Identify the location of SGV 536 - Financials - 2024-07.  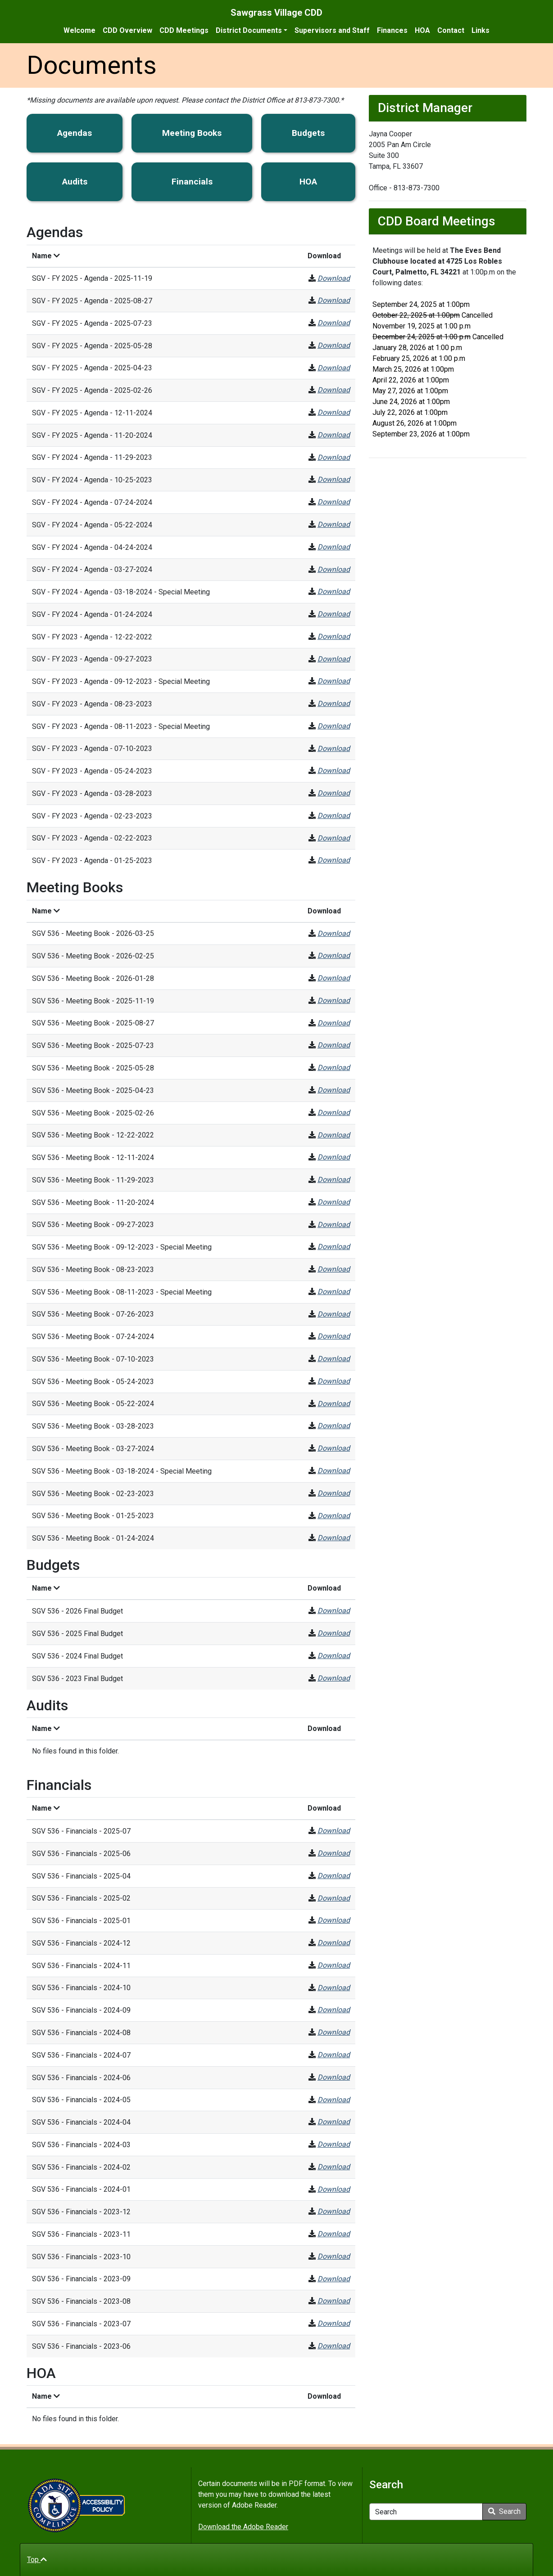
(81, 2055).